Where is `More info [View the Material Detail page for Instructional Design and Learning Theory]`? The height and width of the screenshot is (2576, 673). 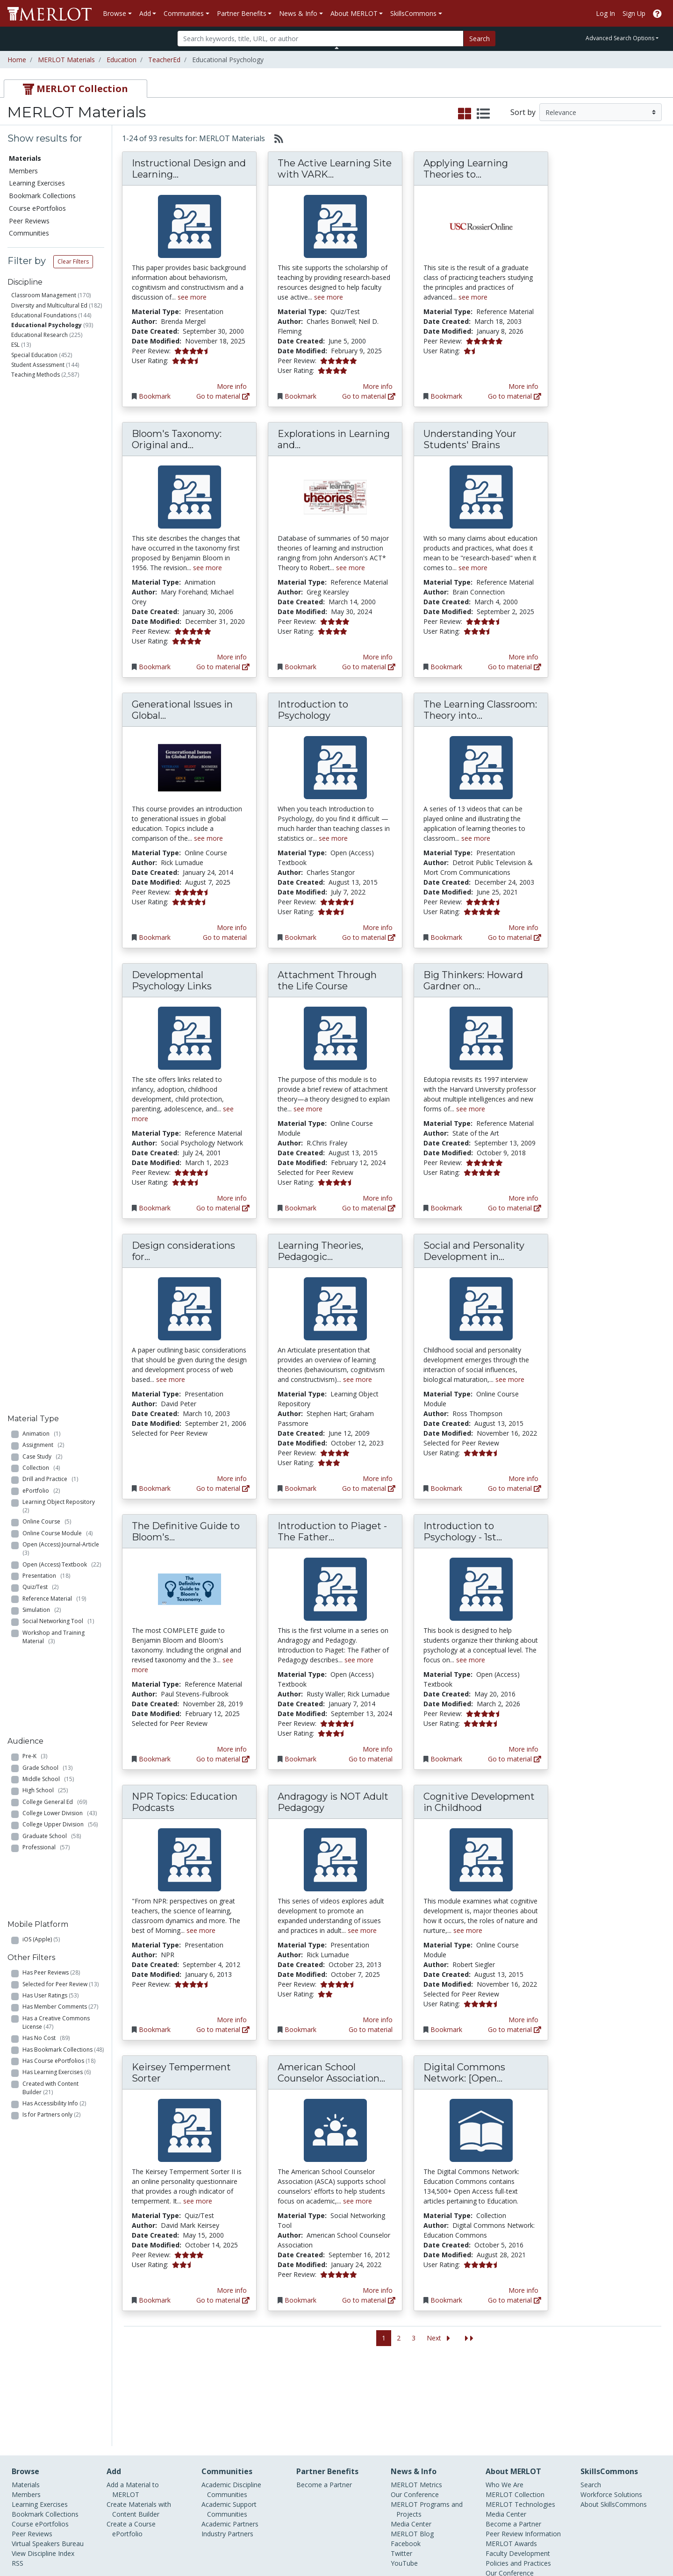
More info [View the Material Detail page for Instructional Design and Learning Theory] is located at coordinates (232, 386).